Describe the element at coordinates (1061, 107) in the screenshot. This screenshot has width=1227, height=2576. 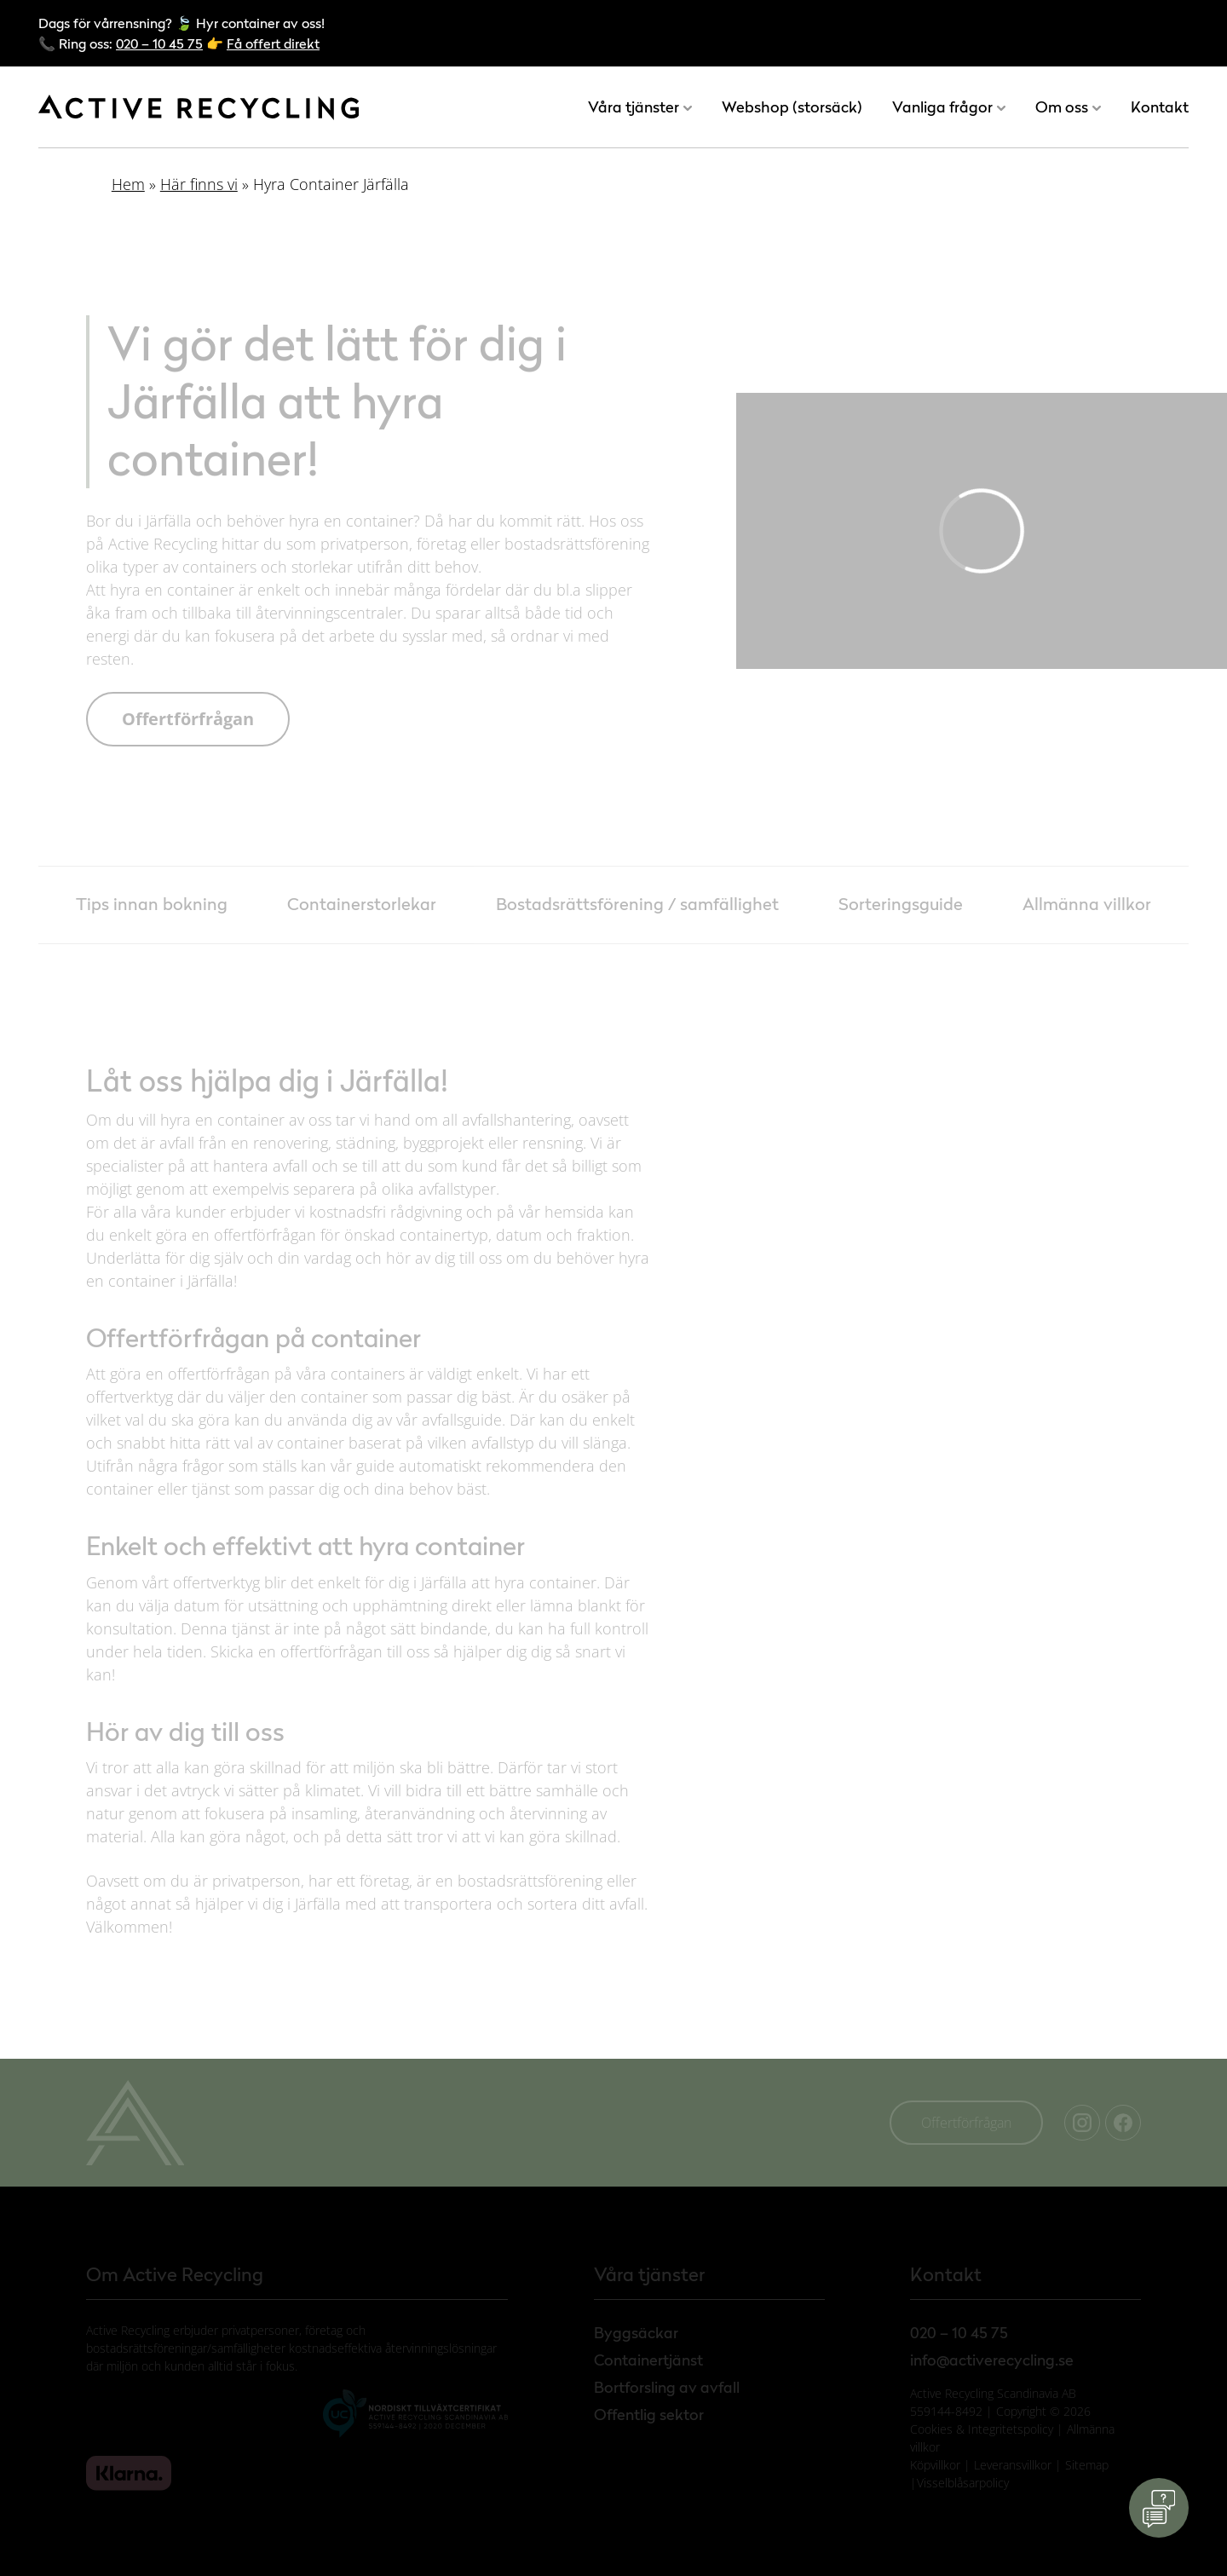
I see `Om oss` at that location.